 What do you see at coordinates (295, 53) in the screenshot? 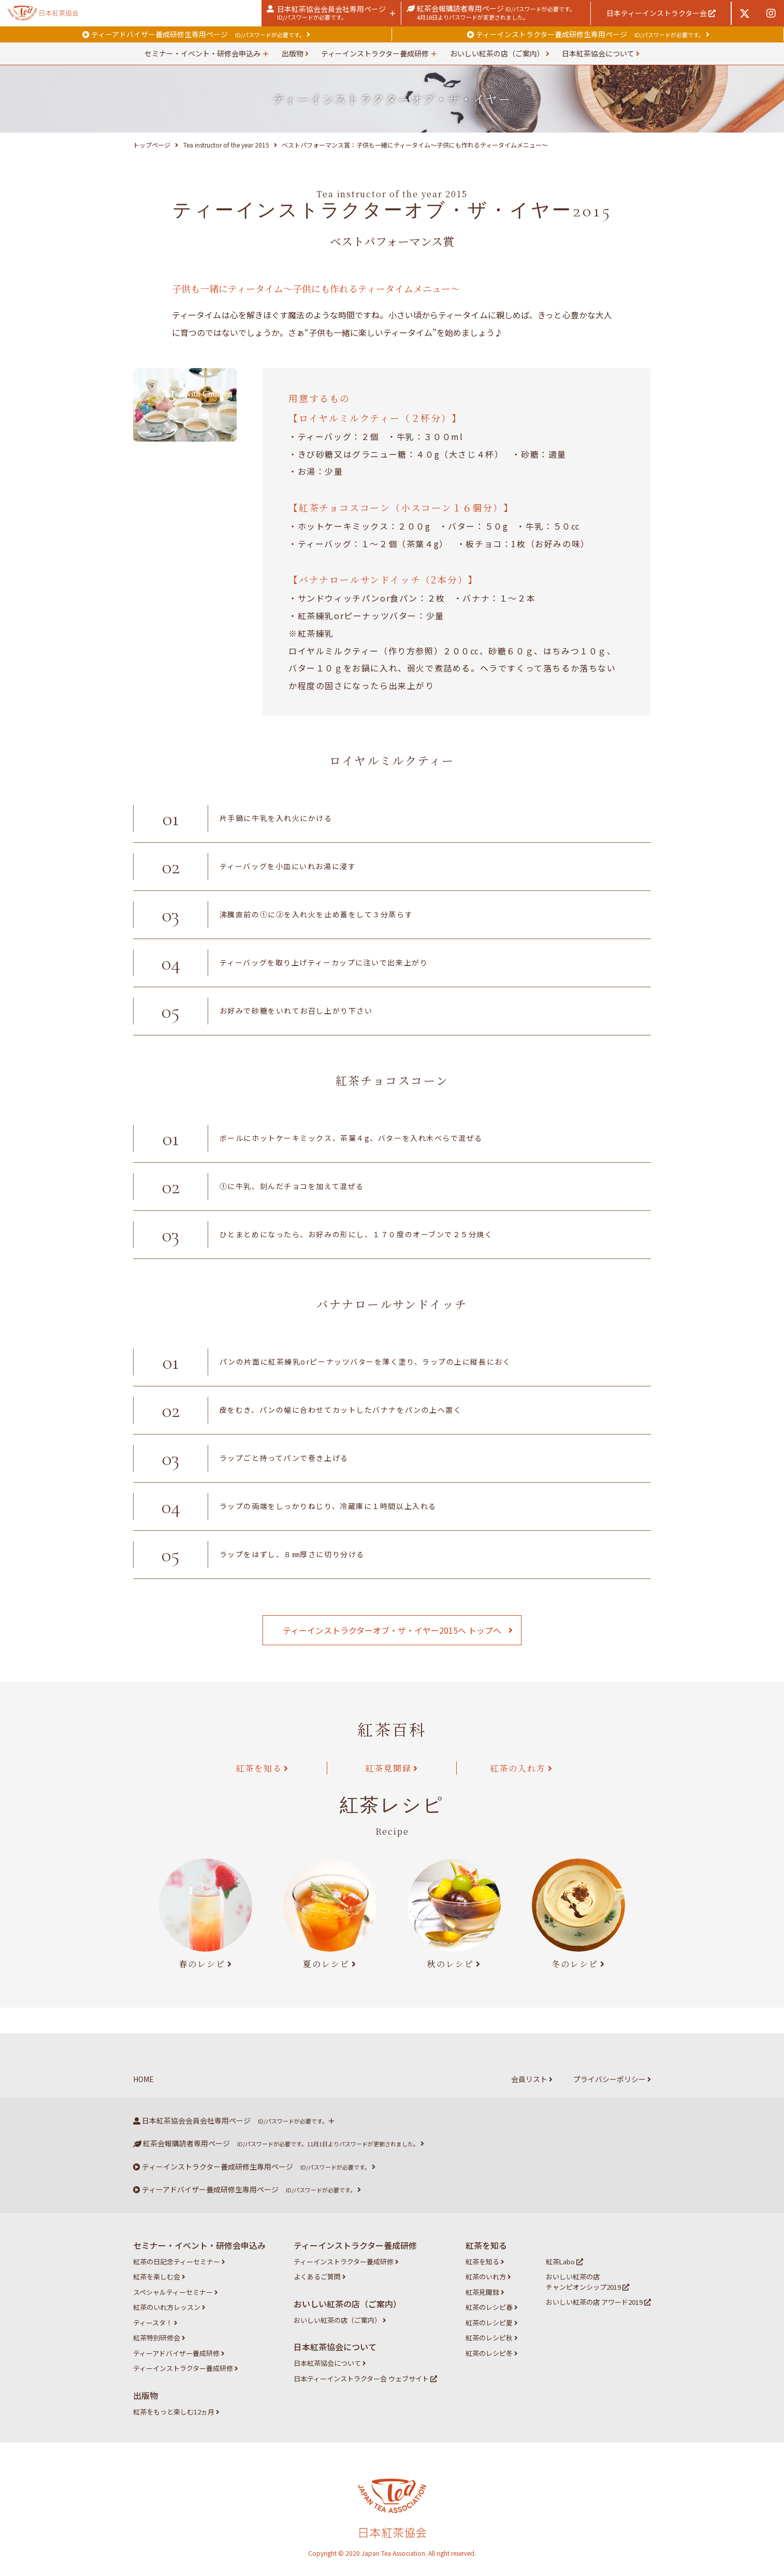
I see `出版物` at bounding box center [295, 53].